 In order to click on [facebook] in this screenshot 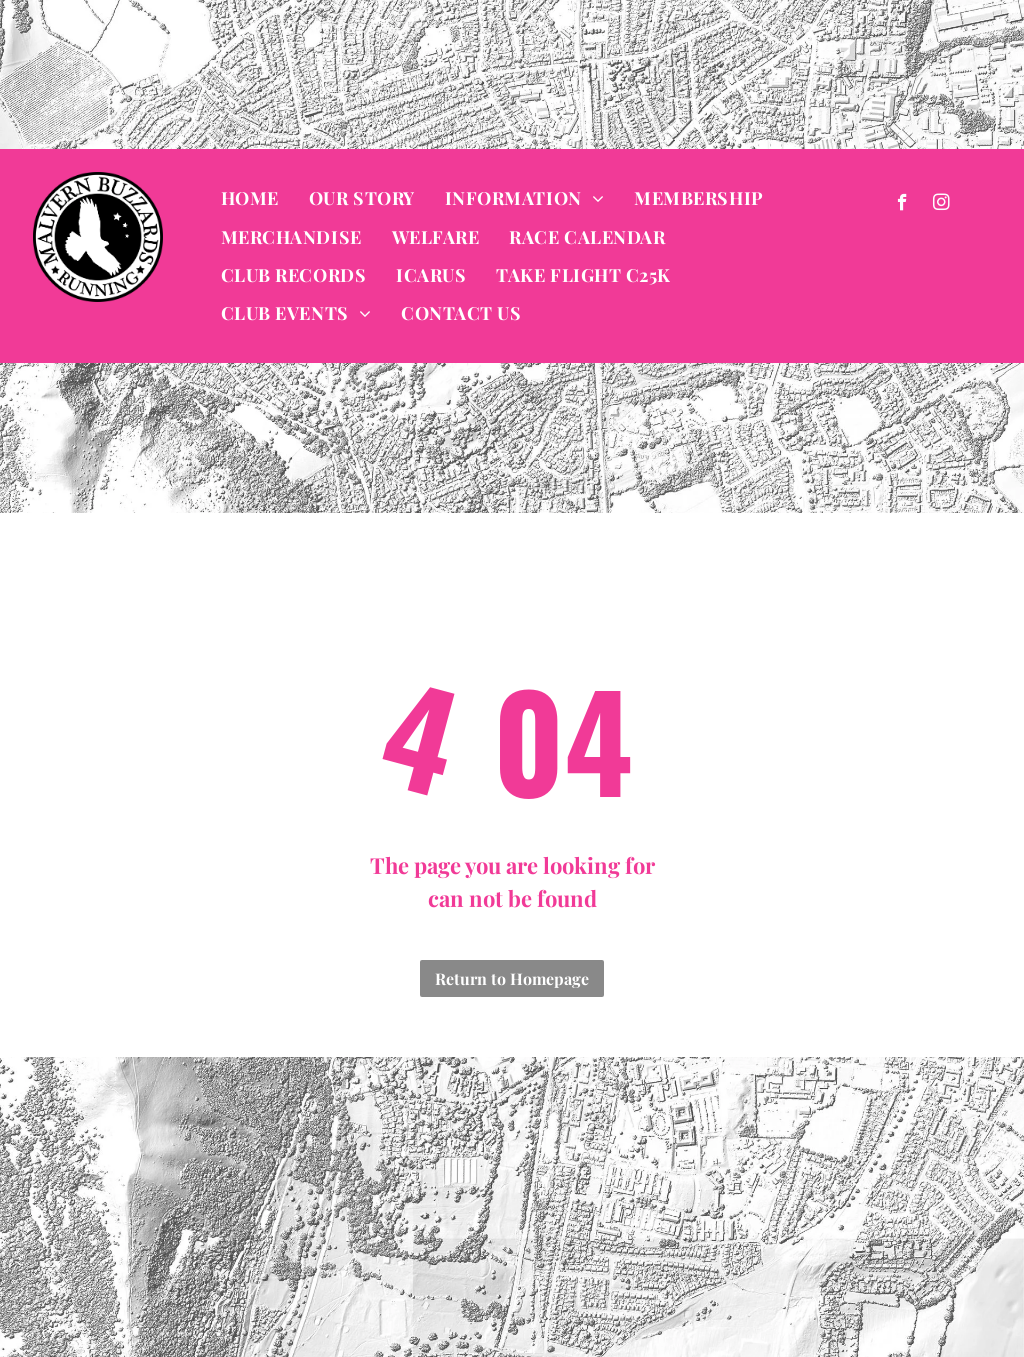, I will do `click(902, 205)`.